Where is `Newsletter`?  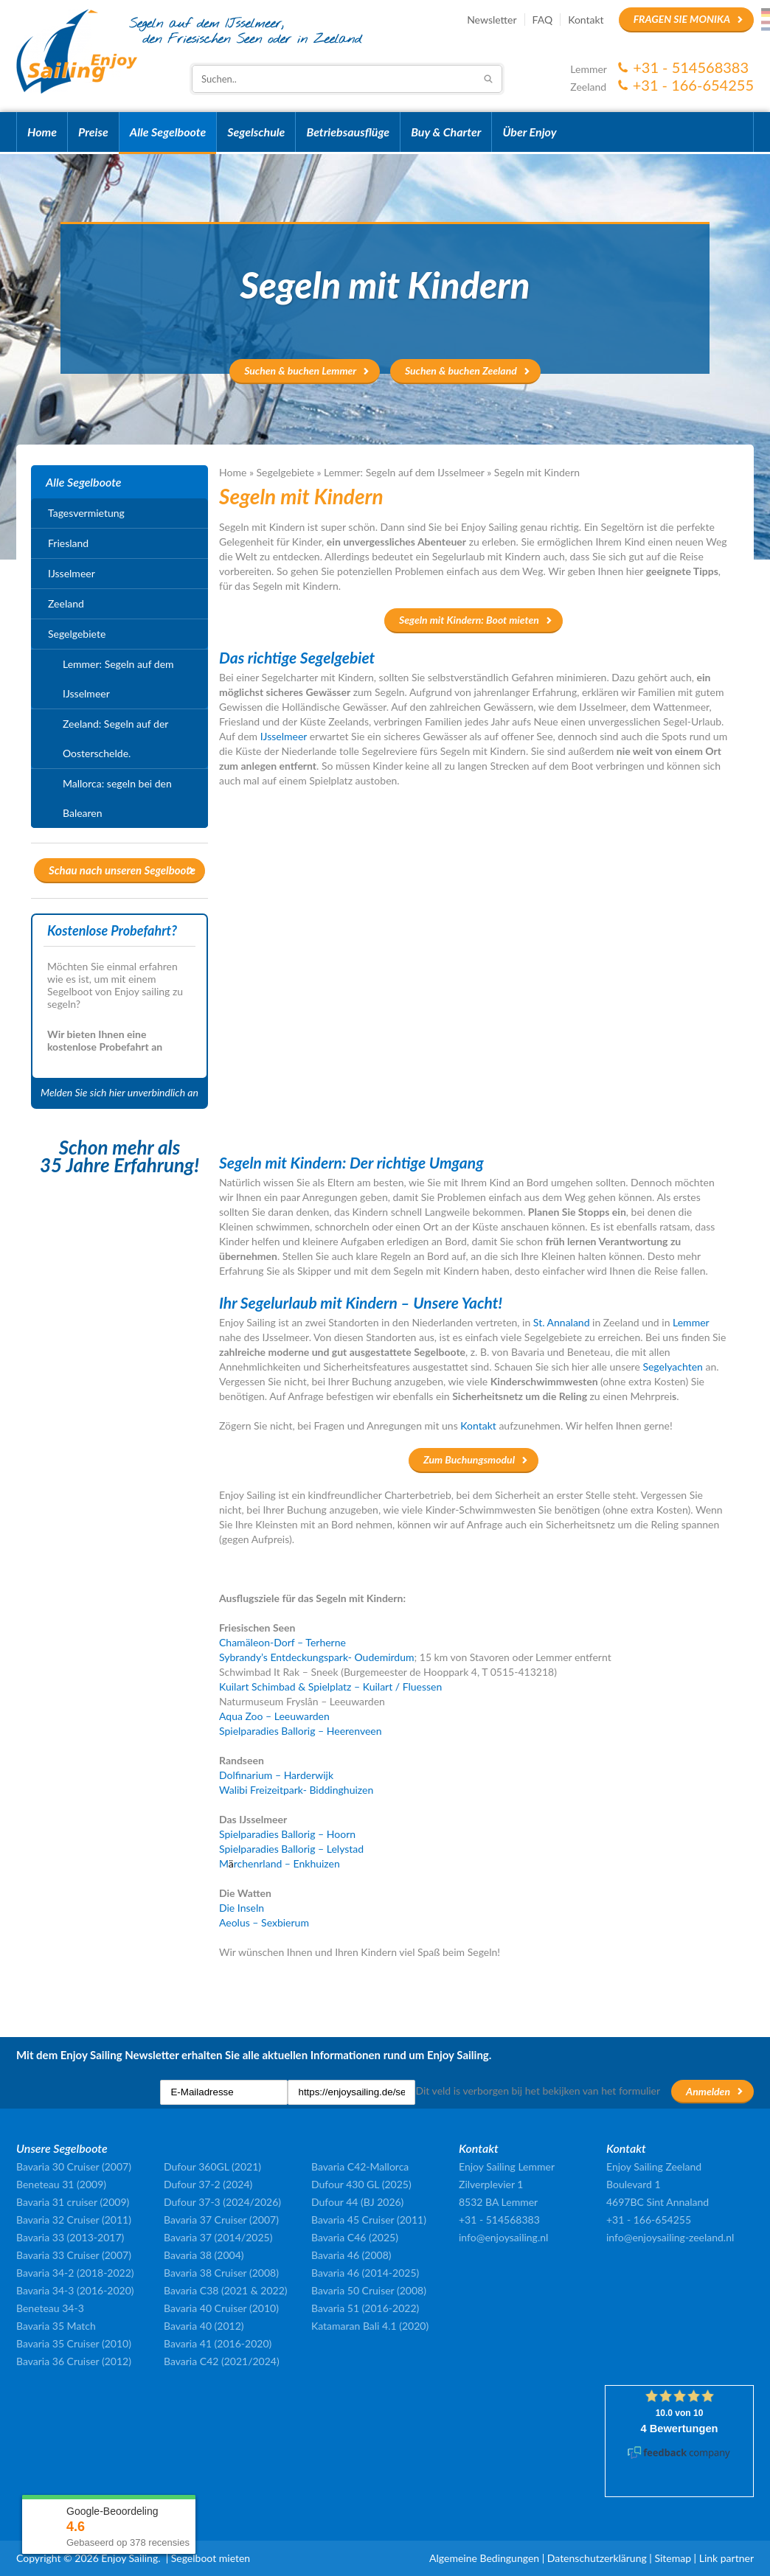
Newsletter is located at coordinates (491, 19).